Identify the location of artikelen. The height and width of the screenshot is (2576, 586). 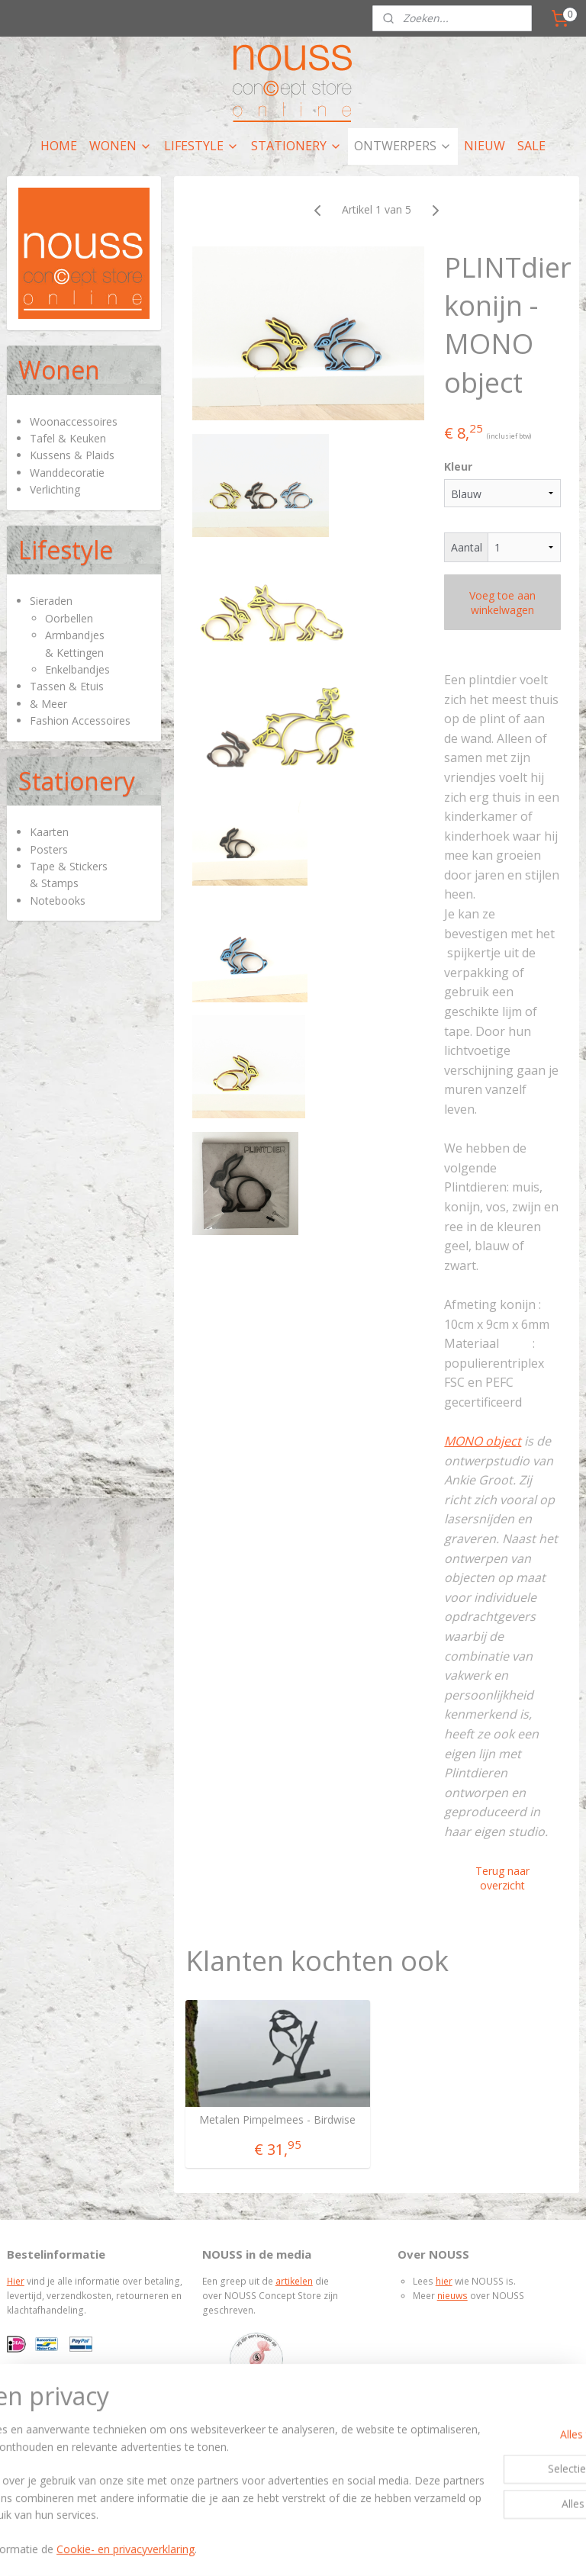
(294, 2281).